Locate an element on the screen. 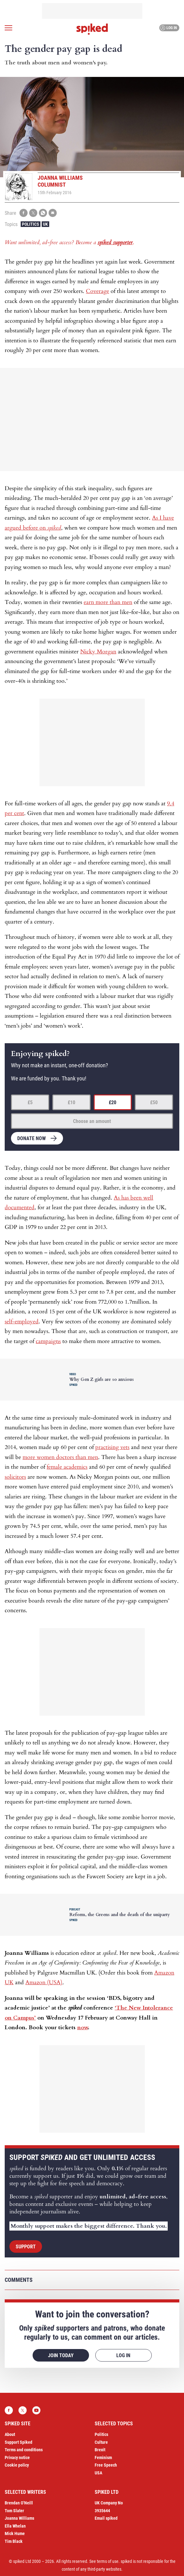  Log in is located at coordinates (168, 27).